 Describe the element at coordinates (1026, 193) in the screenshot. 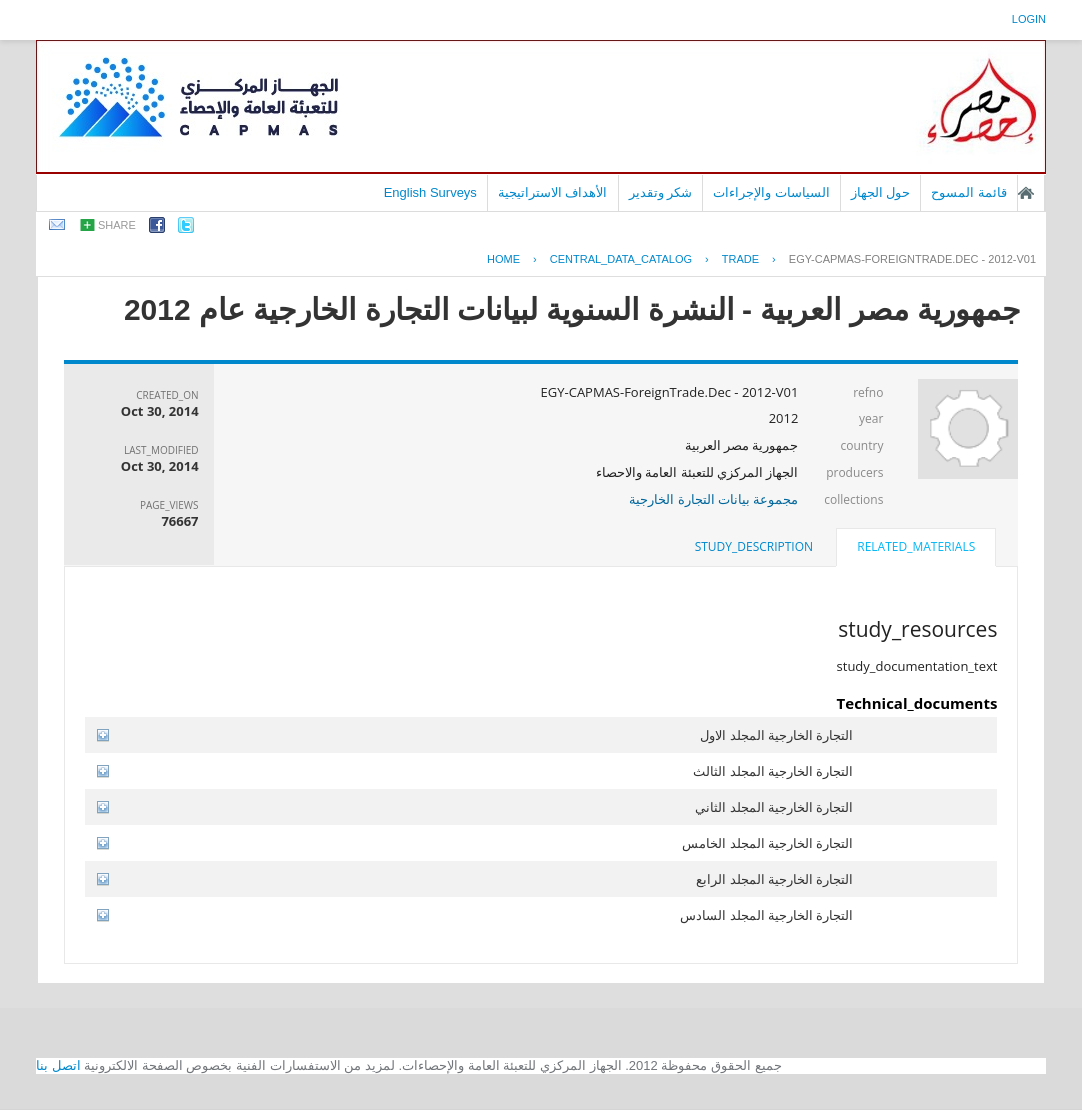

I see `الصفحة الرئيسية` at that location.